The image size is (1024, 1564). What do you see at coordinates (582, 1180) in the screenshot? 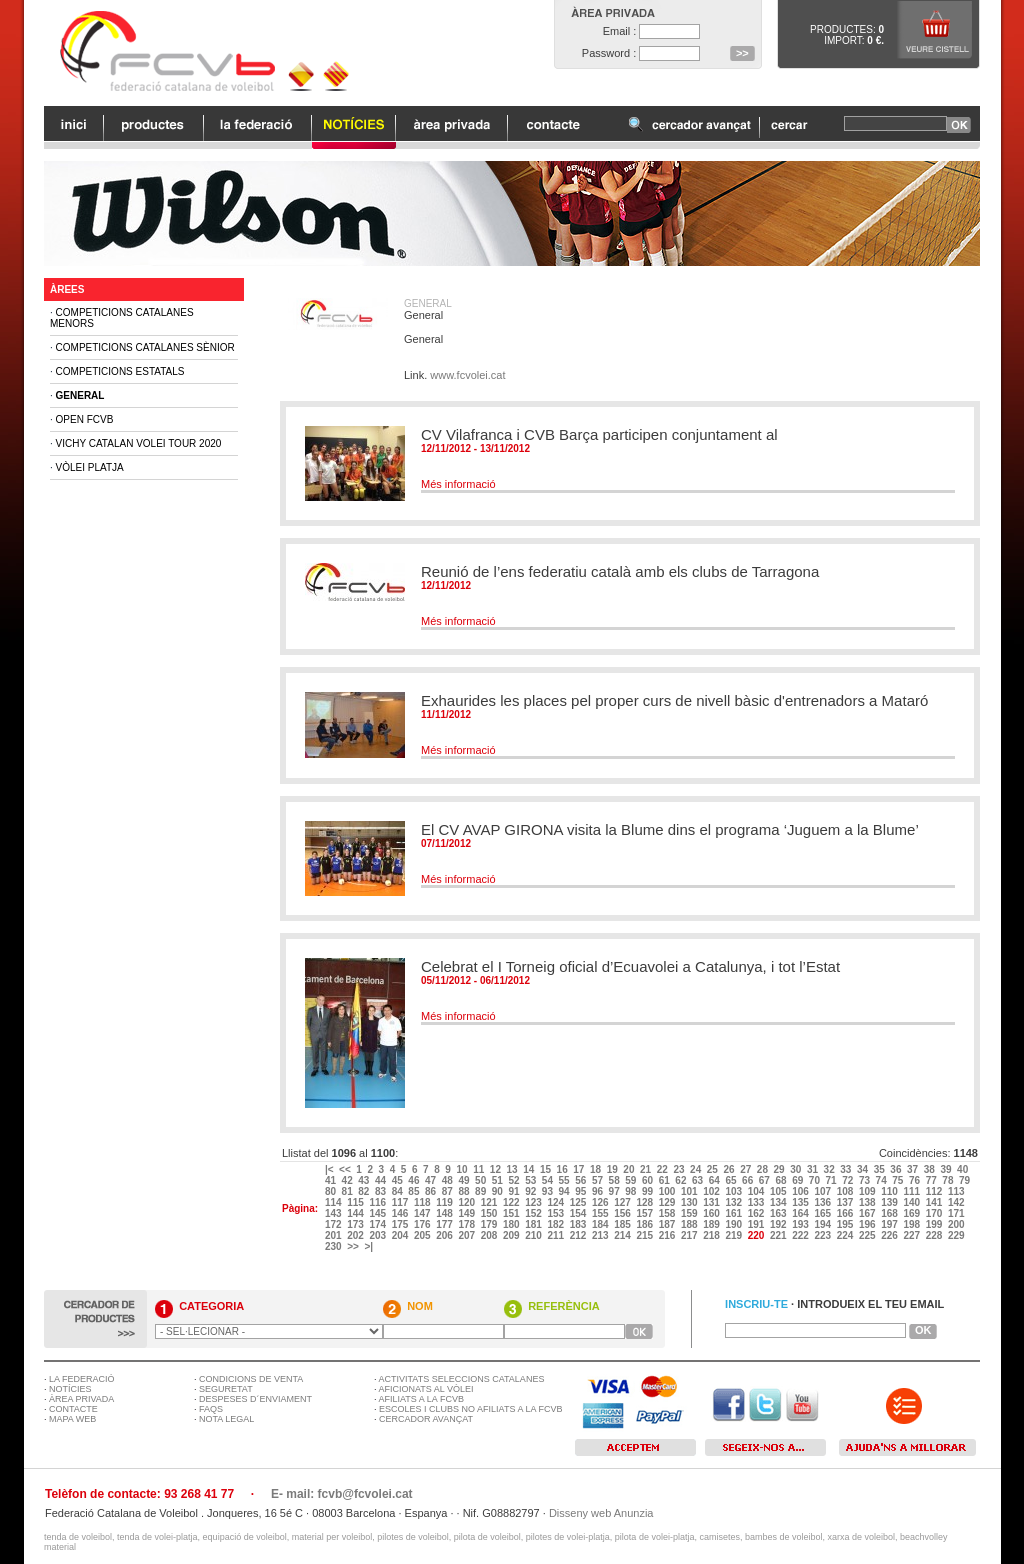
I see `56` at bounding box center [582, 1180].